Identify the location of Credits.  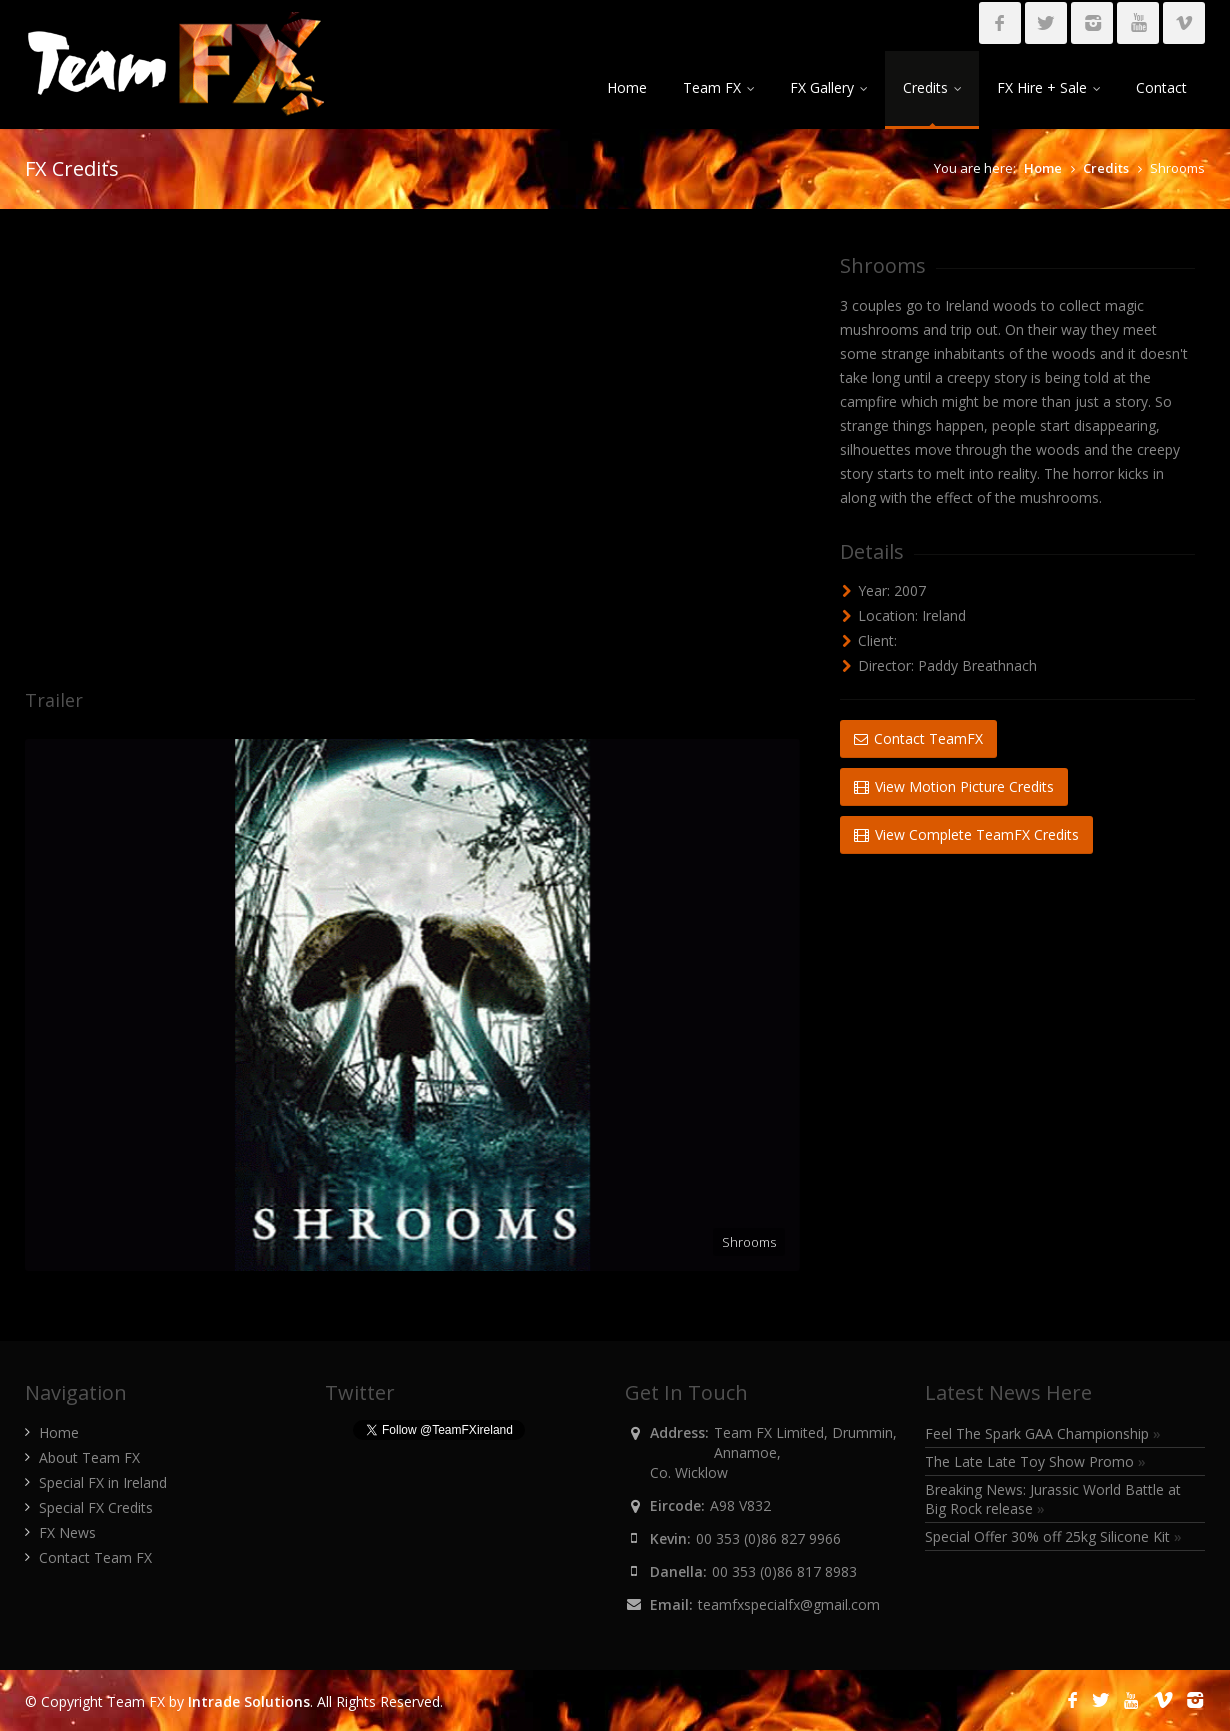
(932, 87).